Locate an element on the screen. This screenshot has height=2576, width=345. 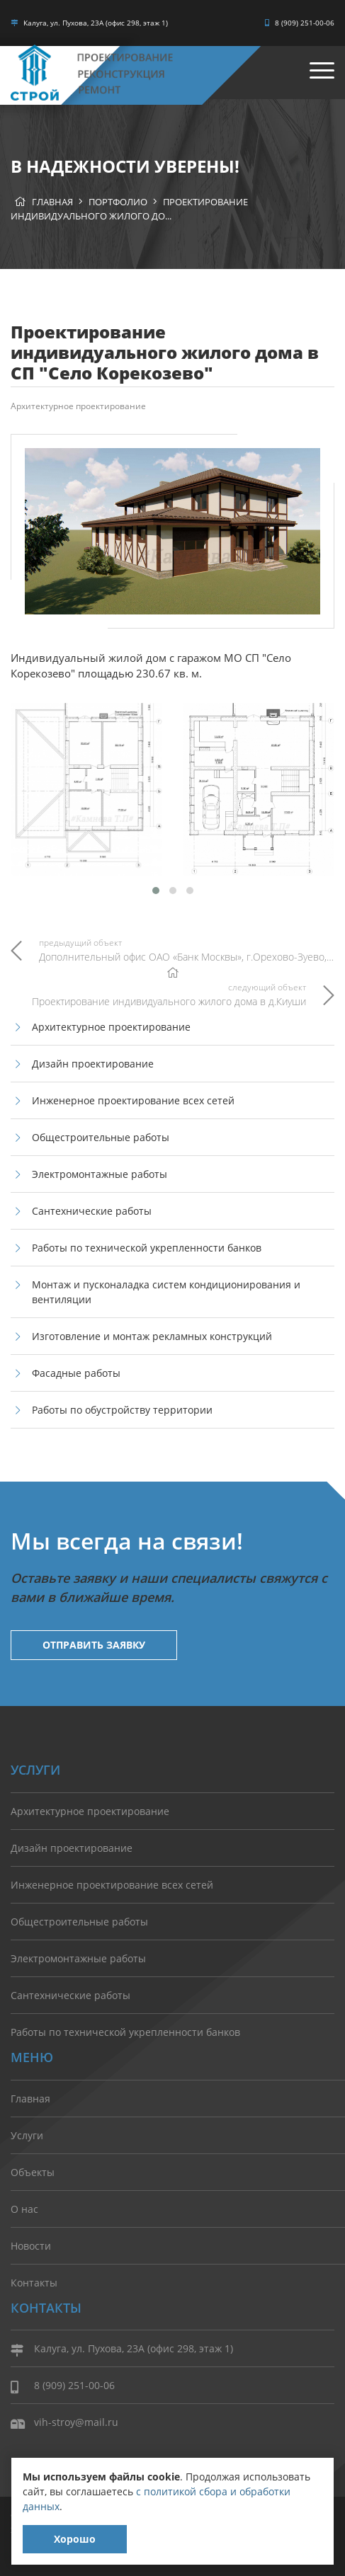
Калуга, ул. Пухова, 23А (офис 298, этаж 1) is located at coordinates (89, 23).